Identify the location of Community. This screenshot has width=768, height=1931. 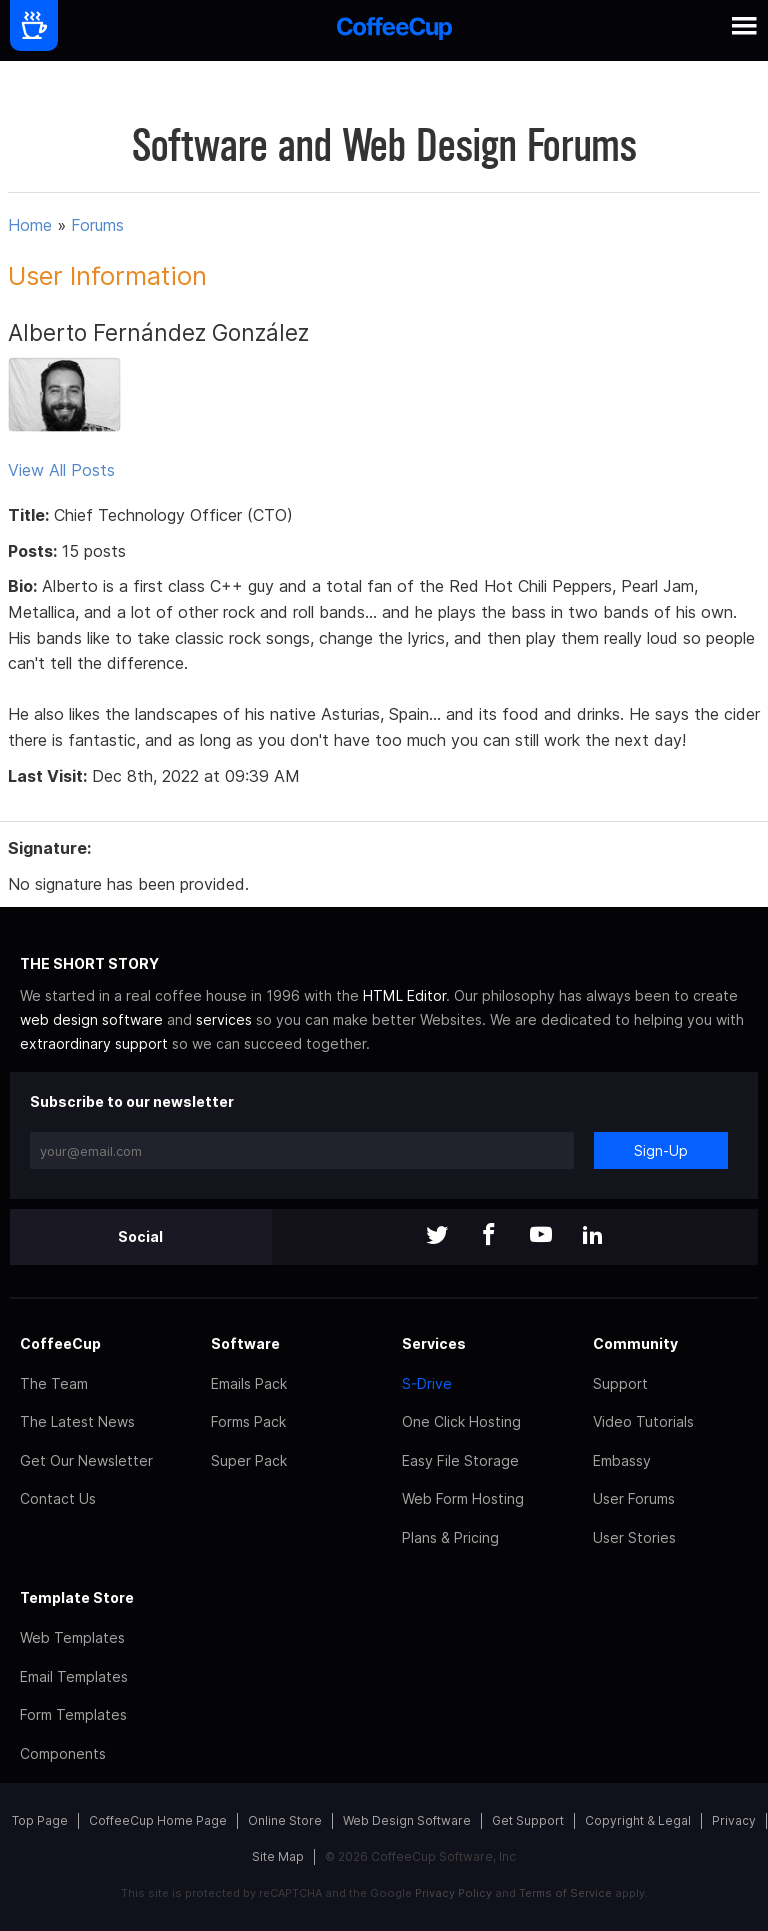
(635, 1343).